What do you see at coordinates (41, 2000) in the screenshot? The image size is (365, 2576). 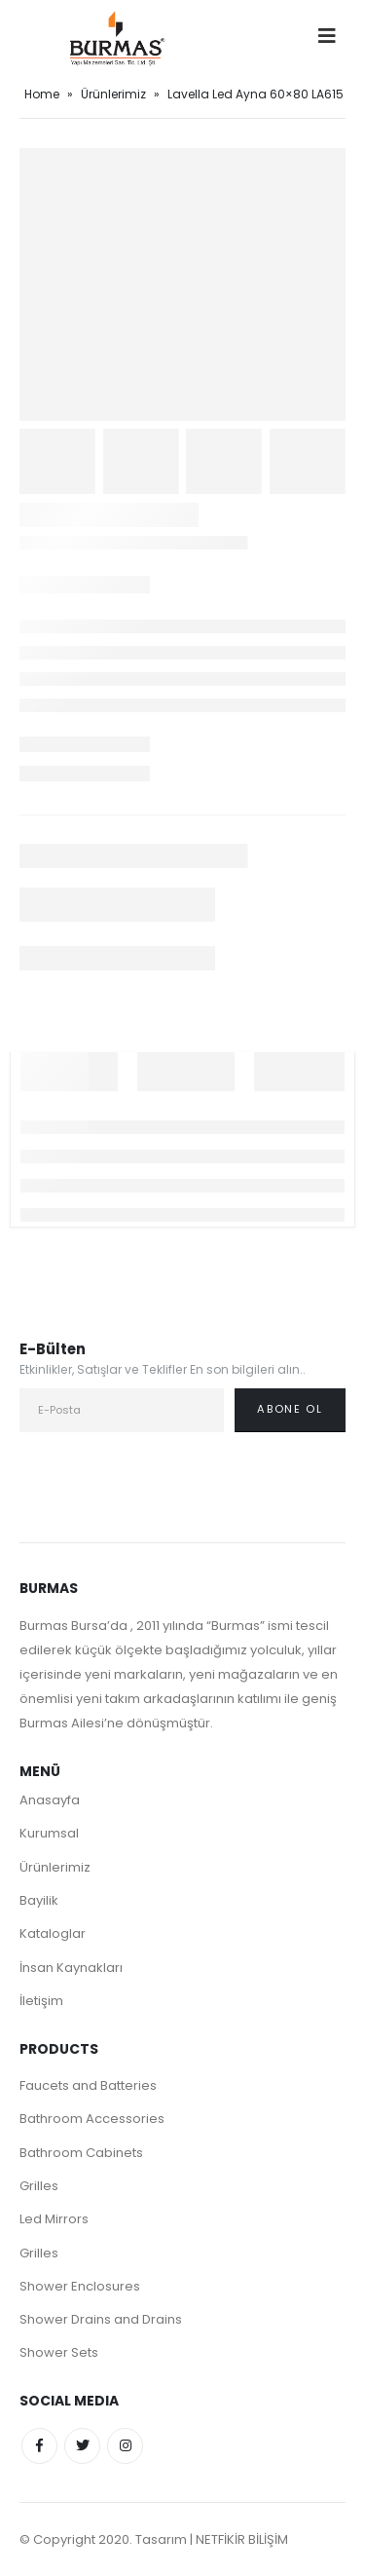 I see `İletişim` at bounding box center [41, 2000].